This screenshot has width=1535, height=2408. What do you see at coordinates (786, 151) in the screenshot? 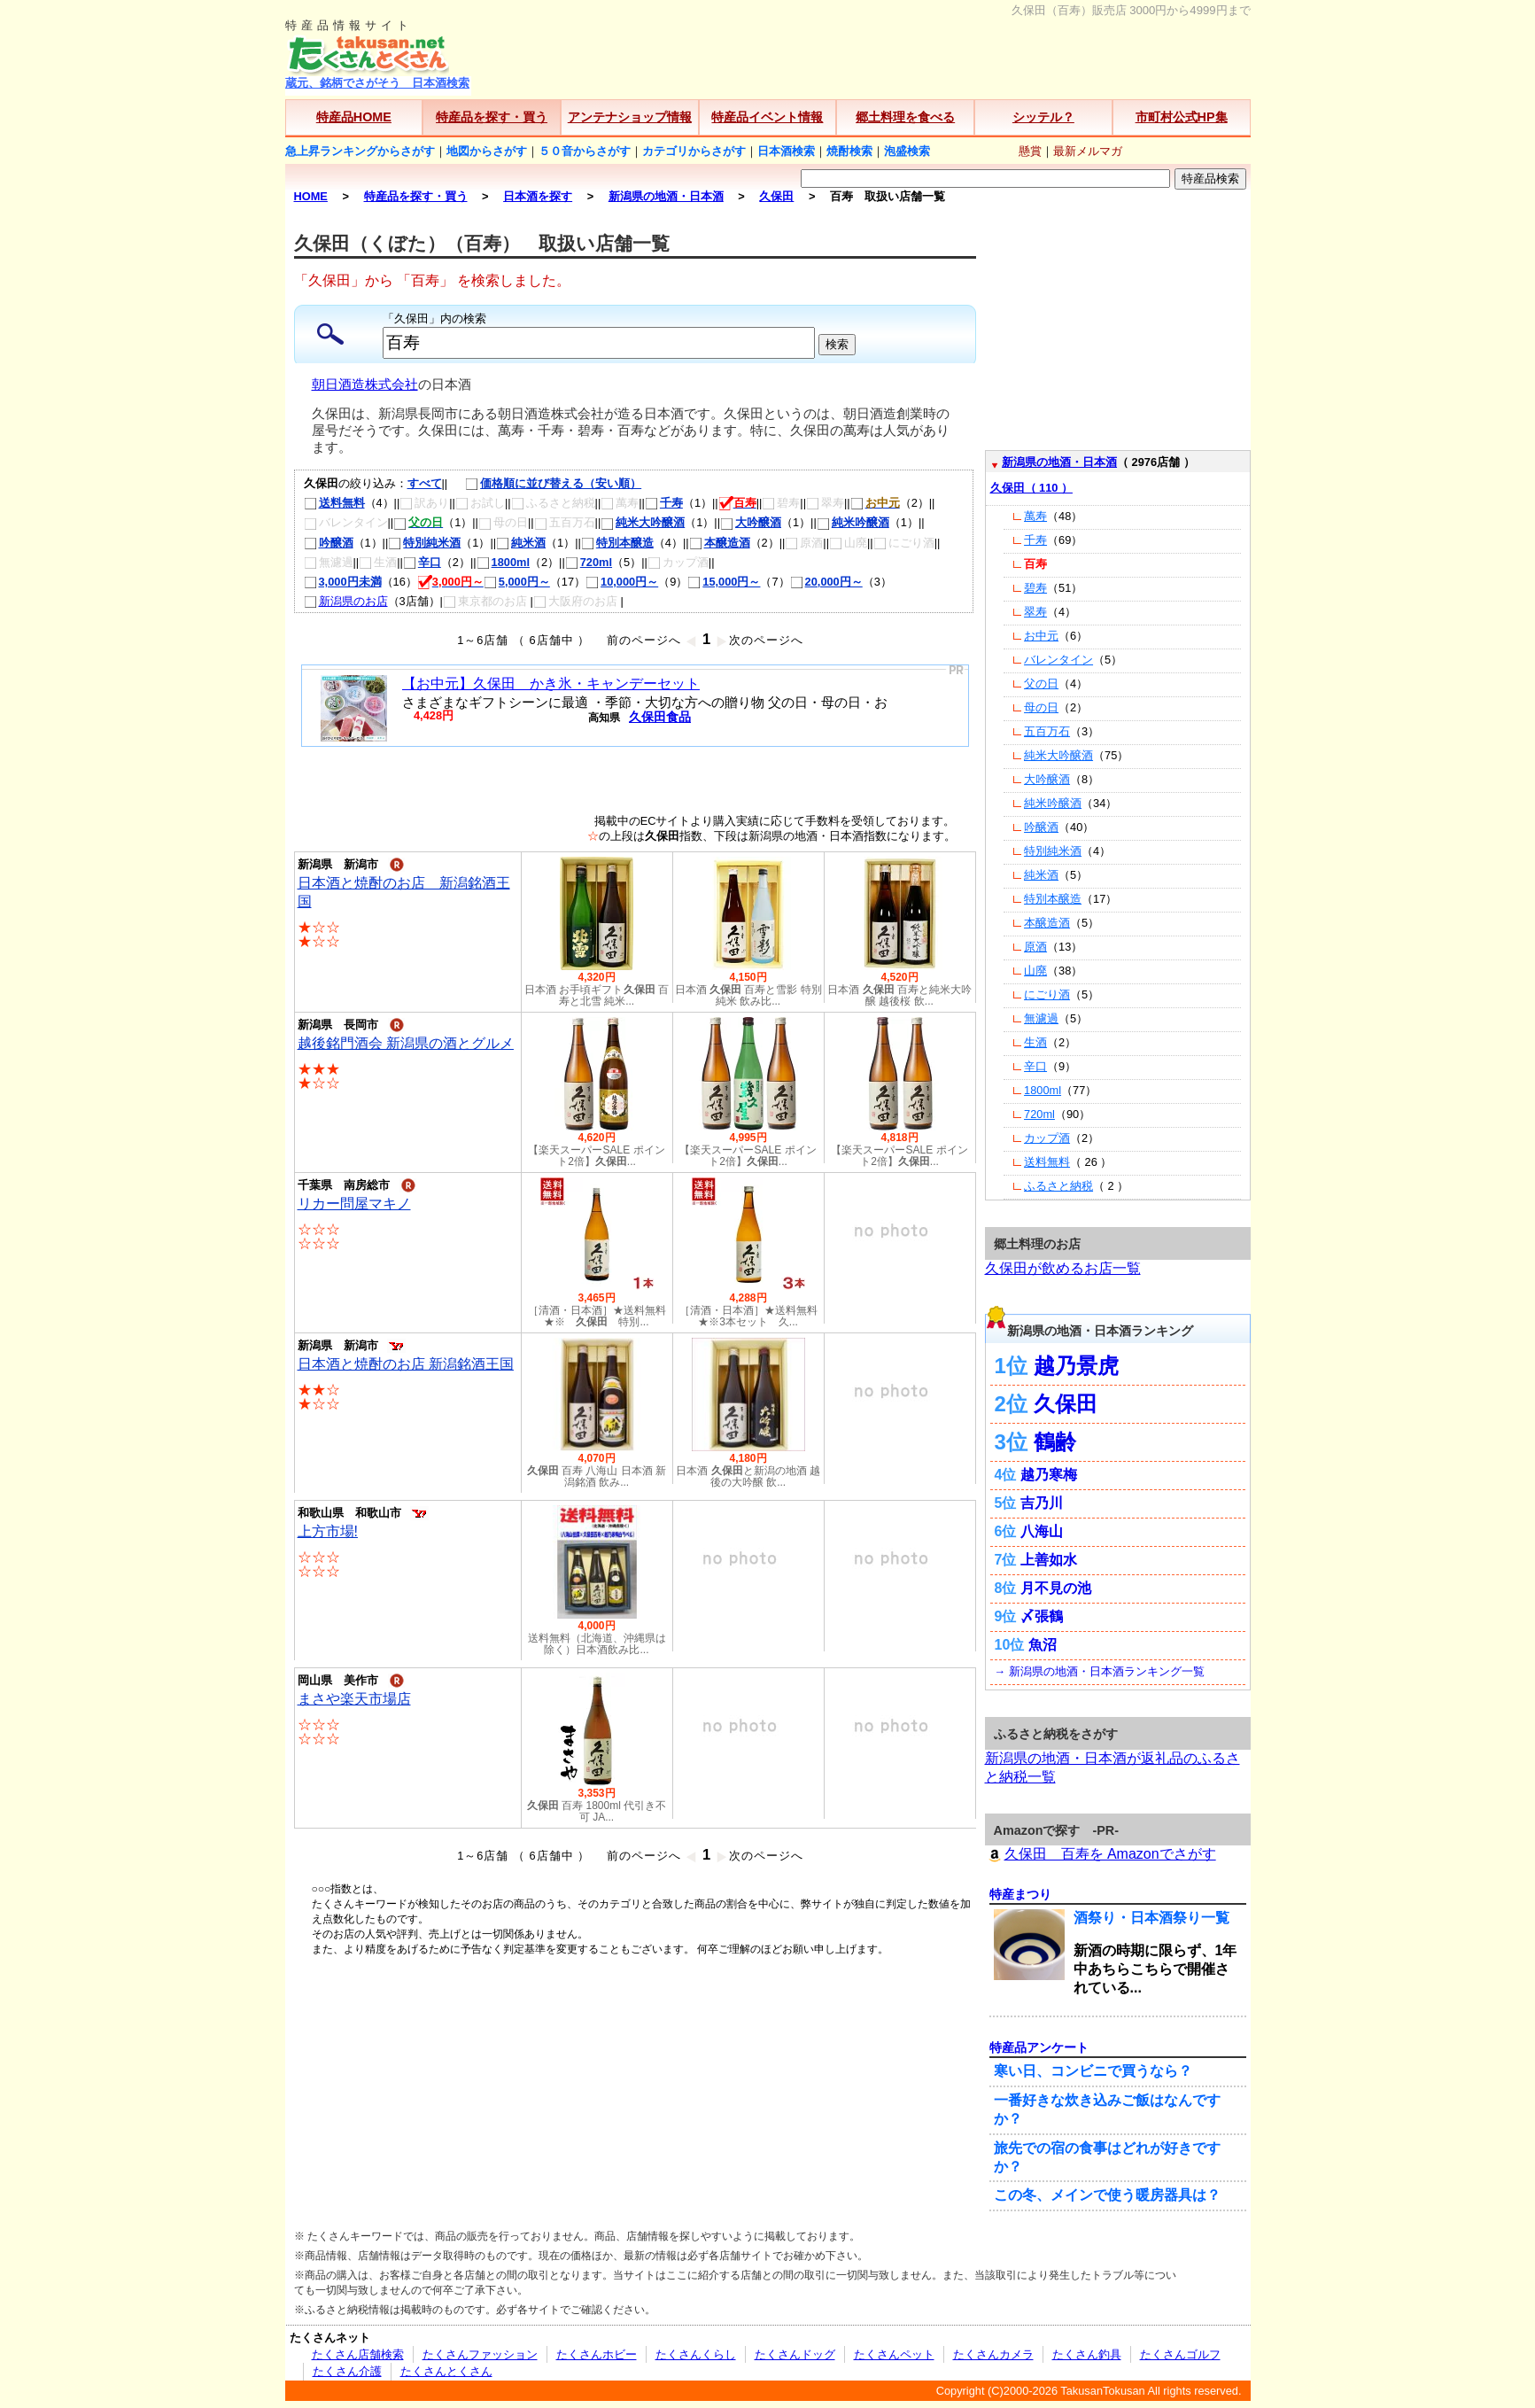
I see `日本酒検索` at bounding box center [786, 151].